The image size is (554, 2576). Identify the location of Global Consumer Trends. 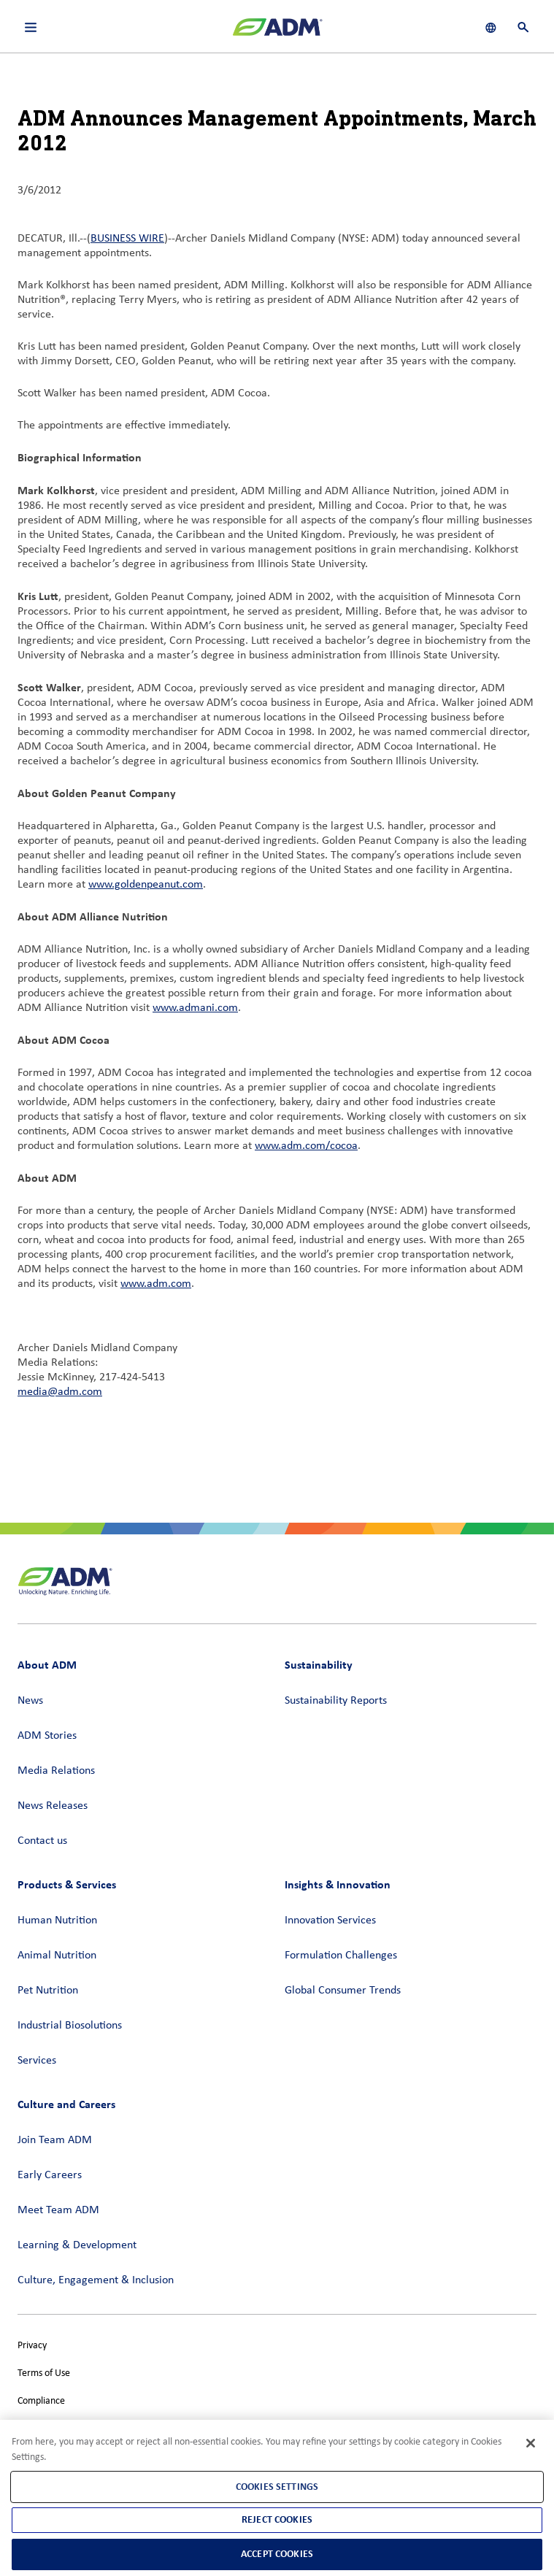
(343, 1990).